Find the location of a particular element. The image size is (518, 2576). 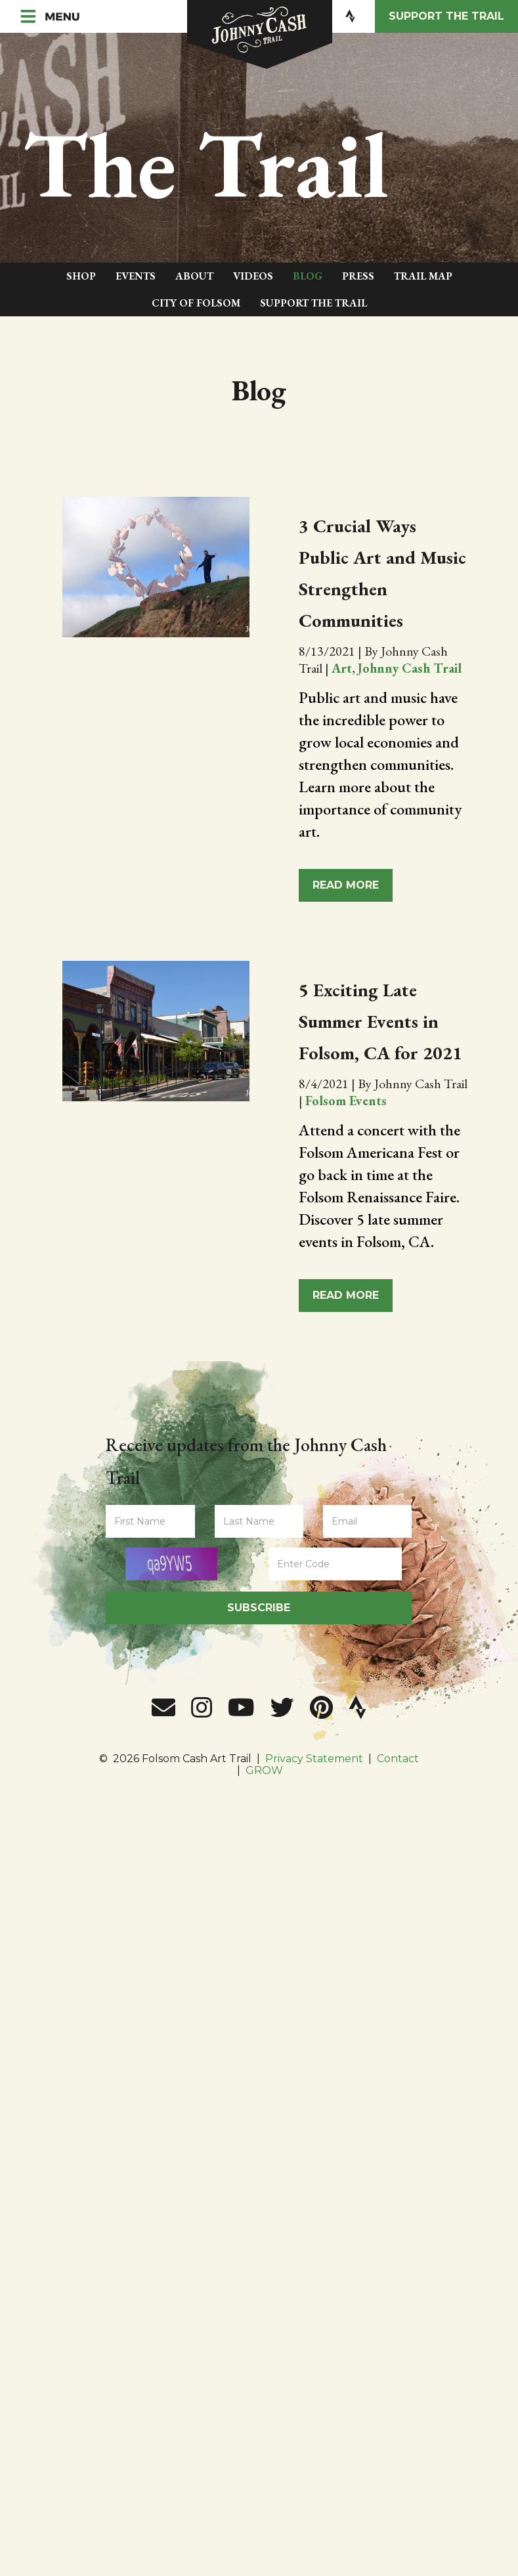

Privacy Statement is located at coordinates (314, 1766).